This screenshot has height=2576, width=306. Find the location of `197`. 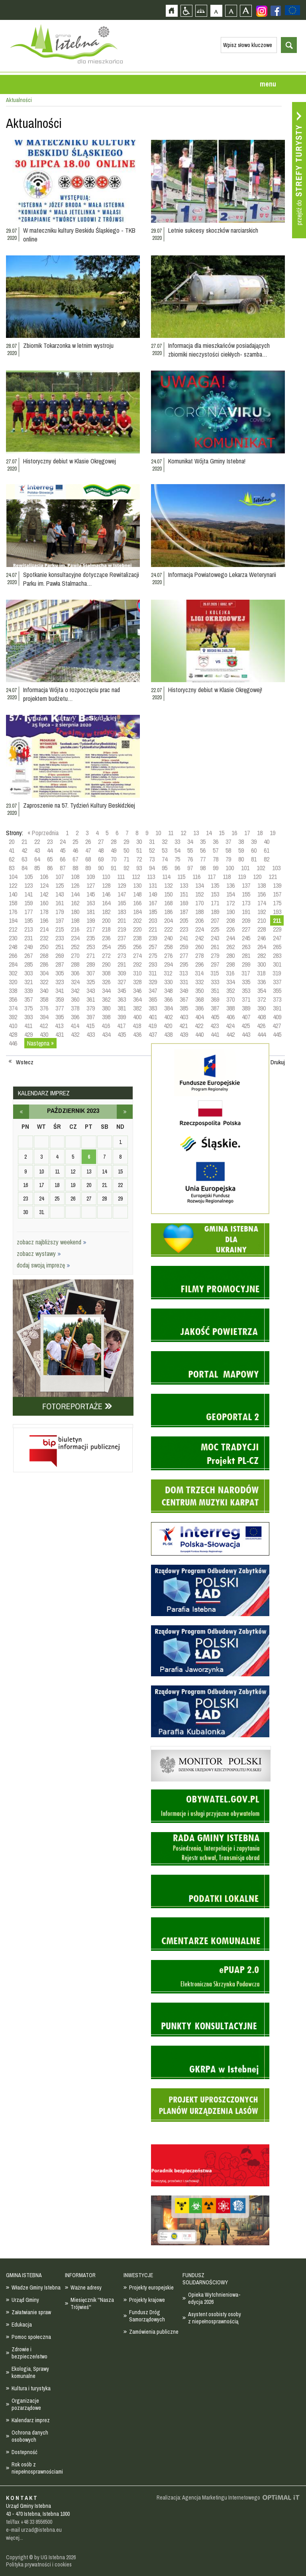

197 is located at coordinates (59, 920).